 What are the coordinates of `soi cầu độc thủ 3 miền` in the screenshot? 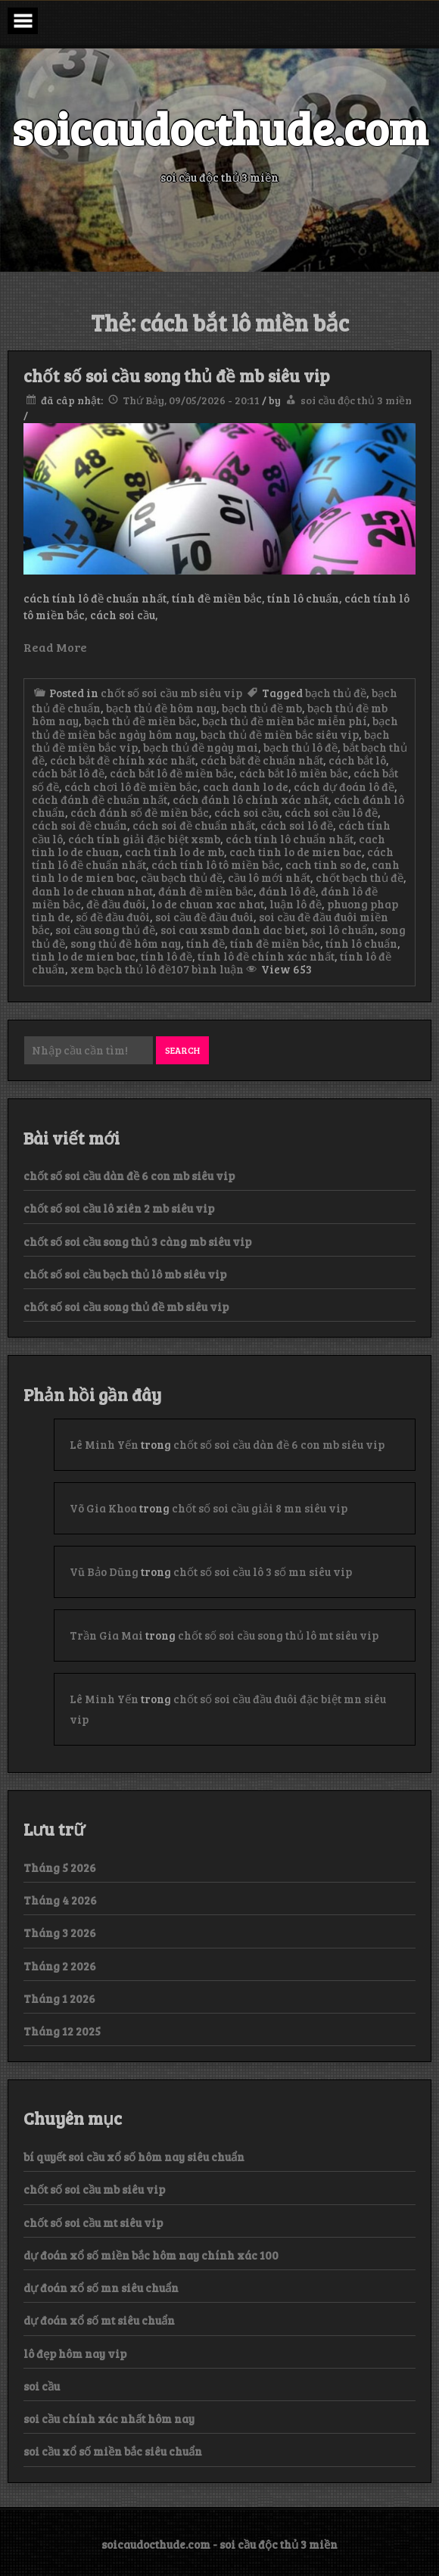 It's located at (356, 400).